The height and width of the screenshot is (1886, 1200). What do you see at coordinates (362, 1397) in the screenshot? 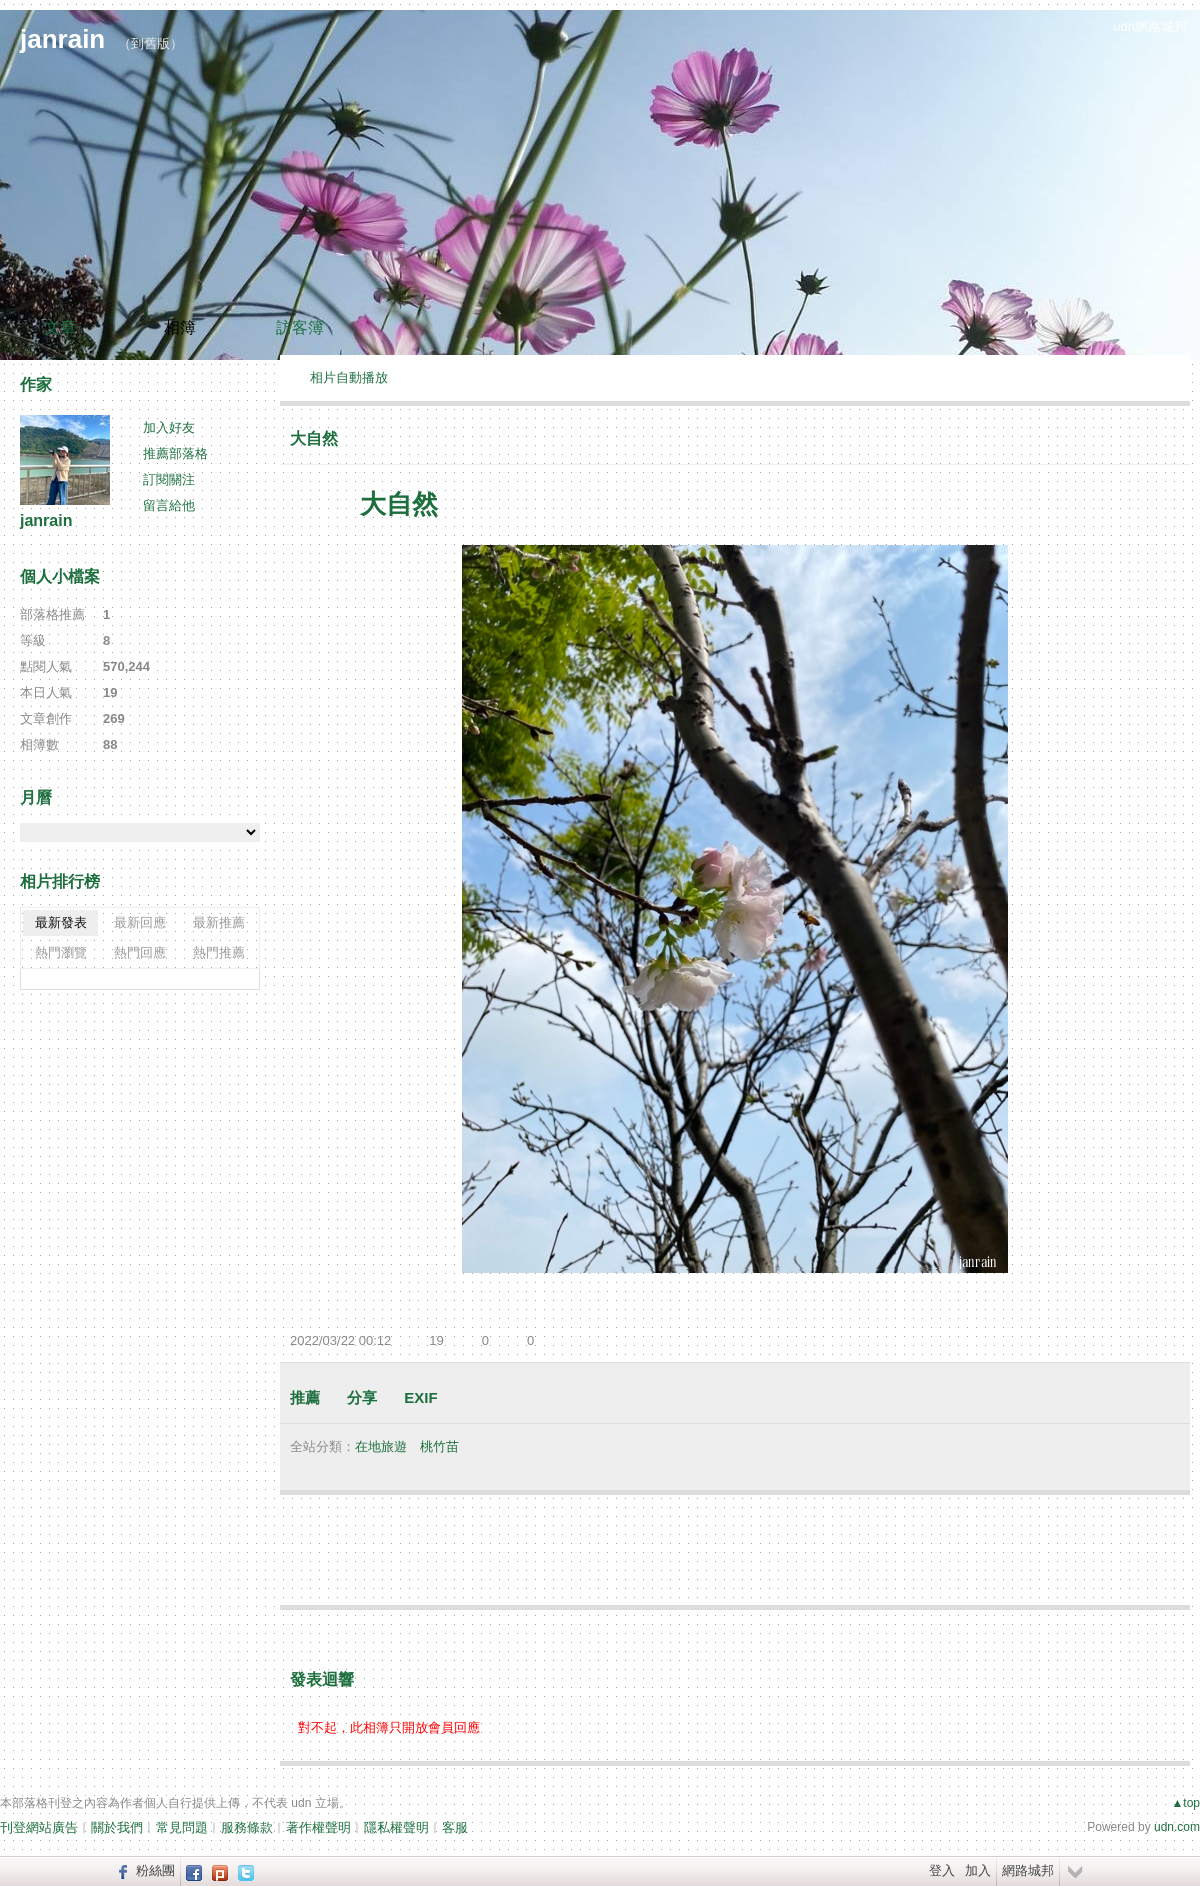
I see `分享` at bounding box center [362, 1397].